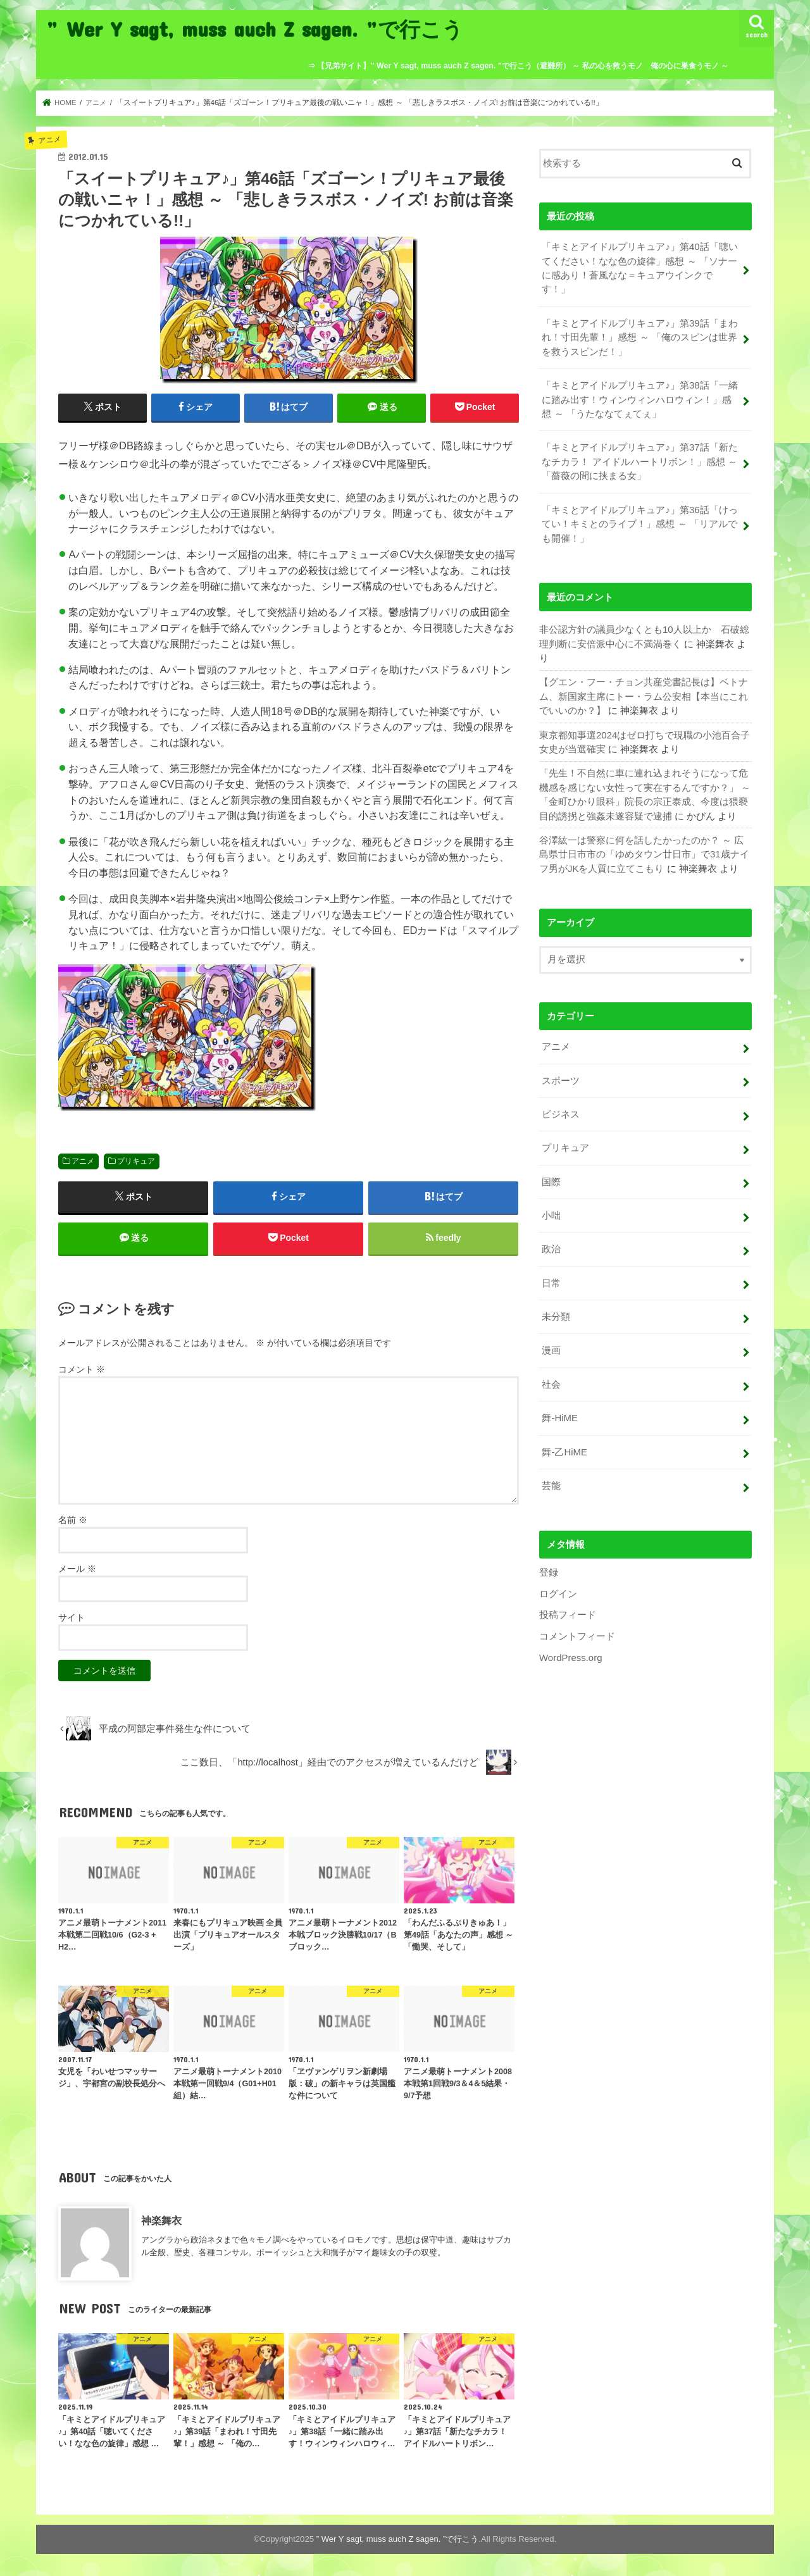 Image resolution: width=810 pixels, height=2576 pixels. I want to click on 漫画, so click(551, 1343).